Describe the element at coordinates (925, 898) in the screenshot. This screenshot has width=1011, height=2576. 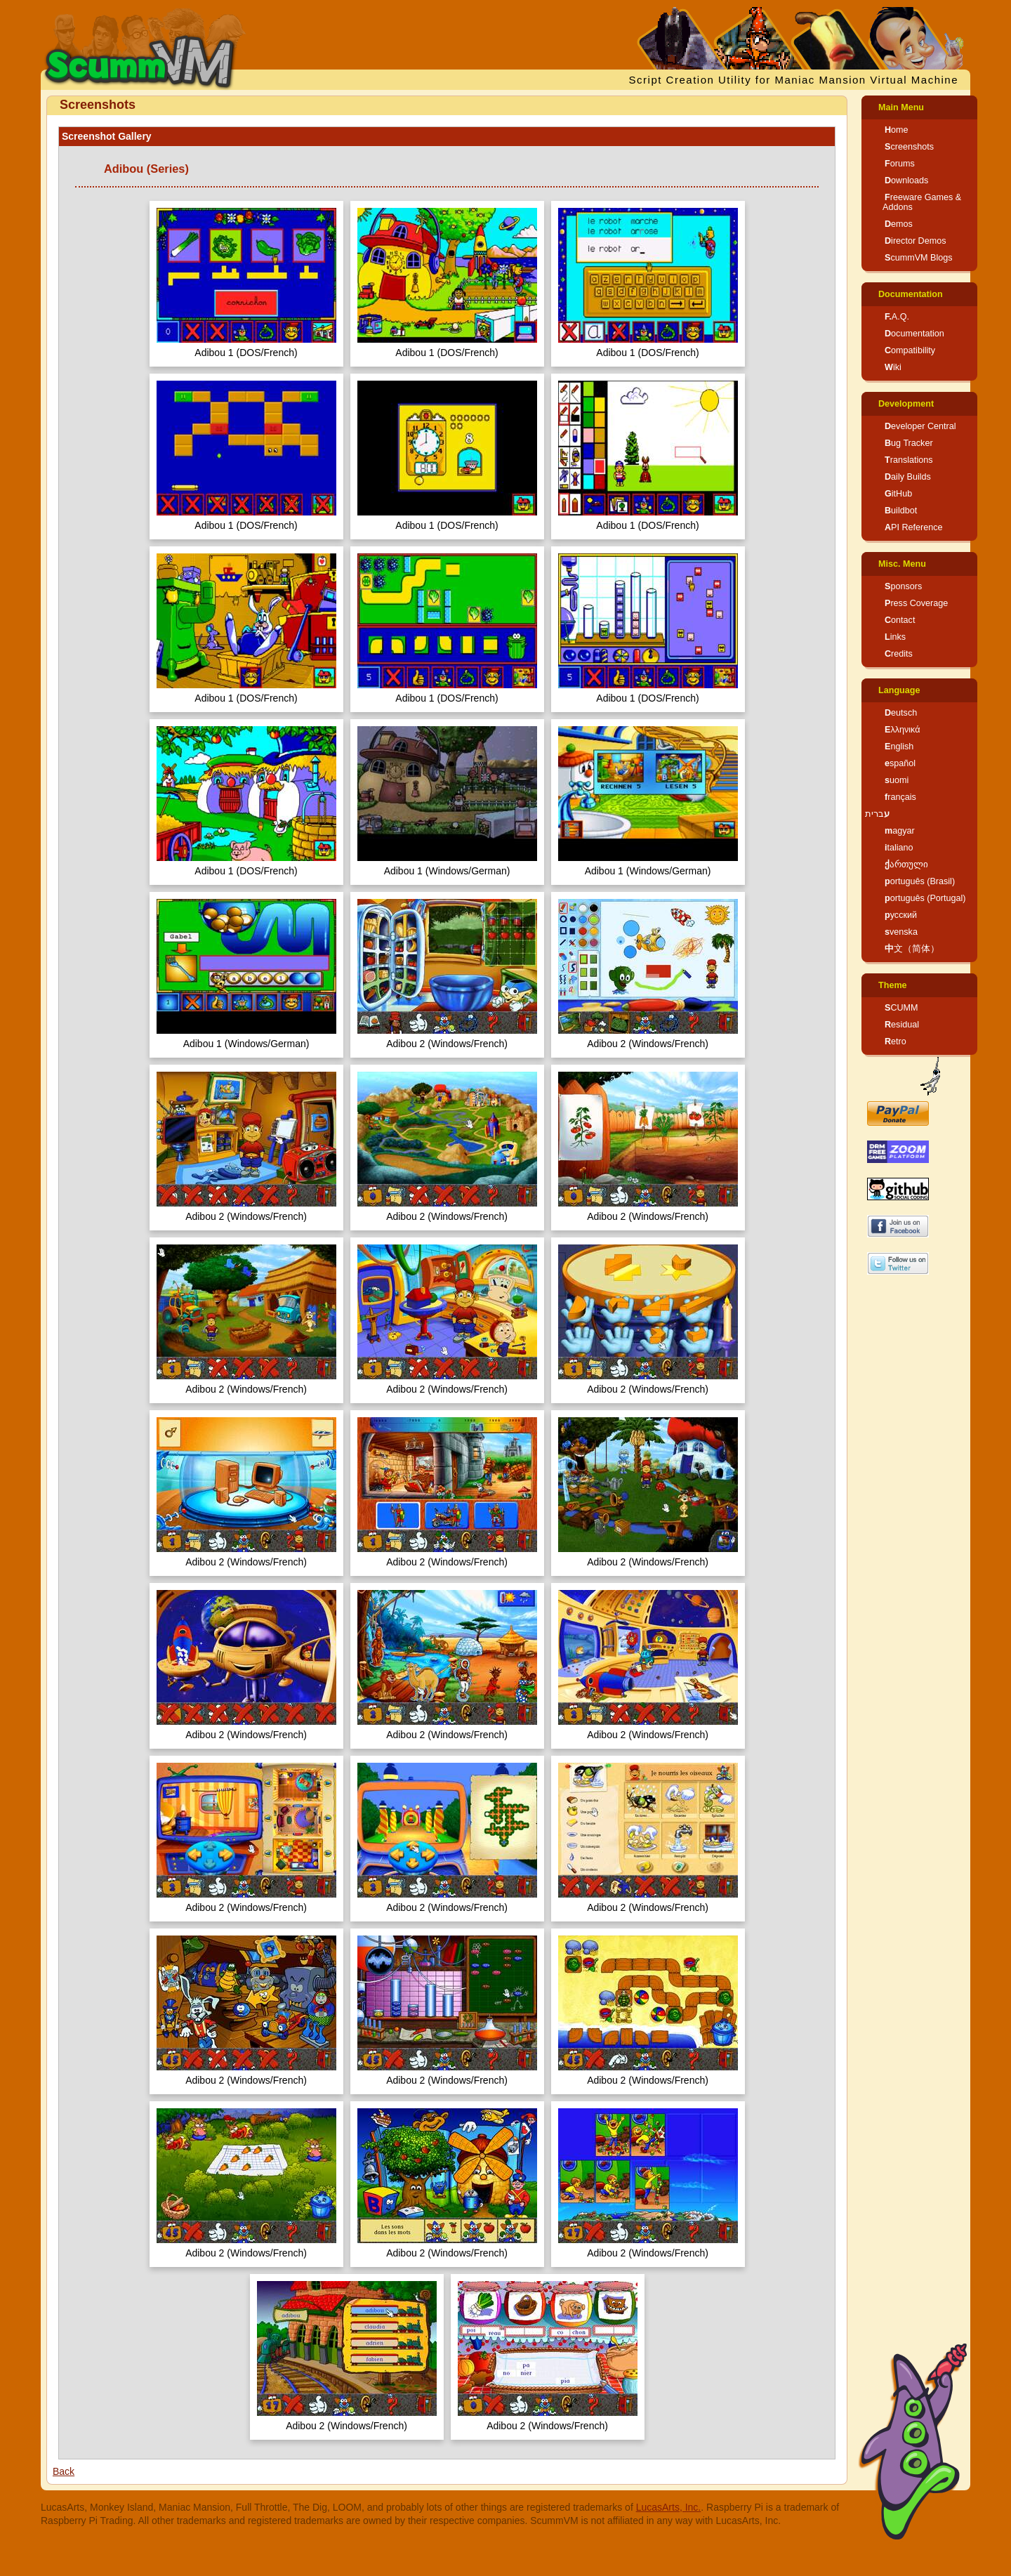
I see `português (Portugal)` at that location.